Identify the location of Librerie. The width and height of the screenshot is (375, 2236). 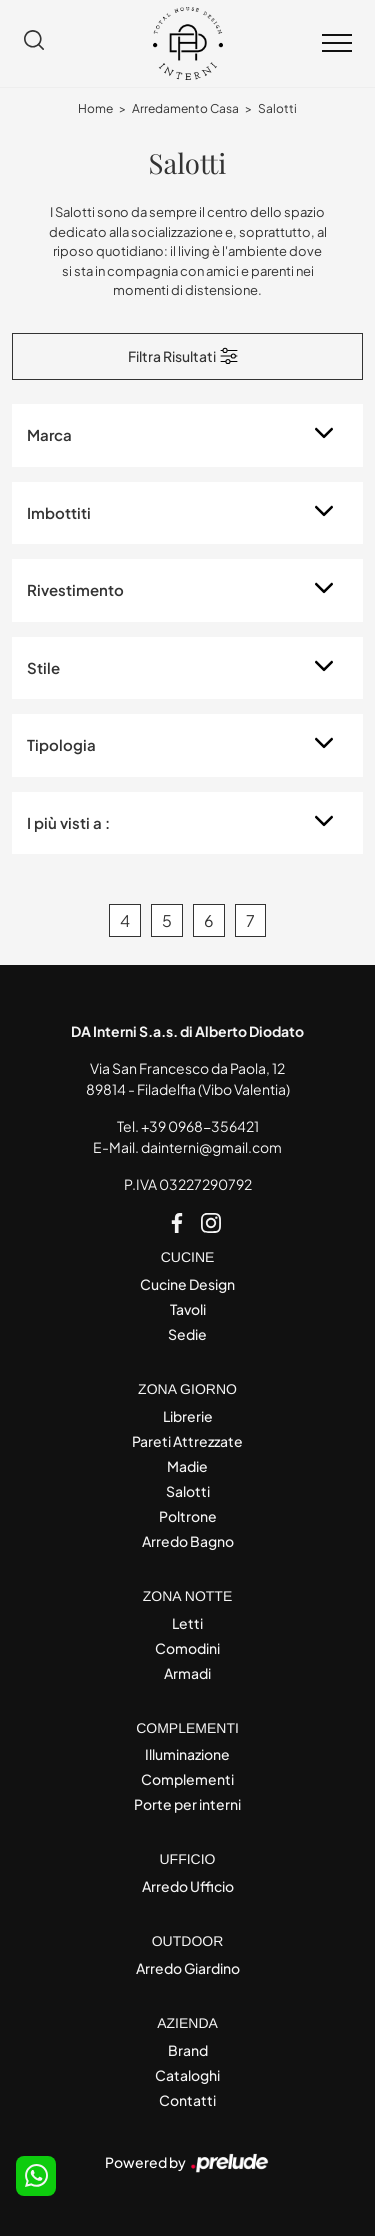
(188, 1416).